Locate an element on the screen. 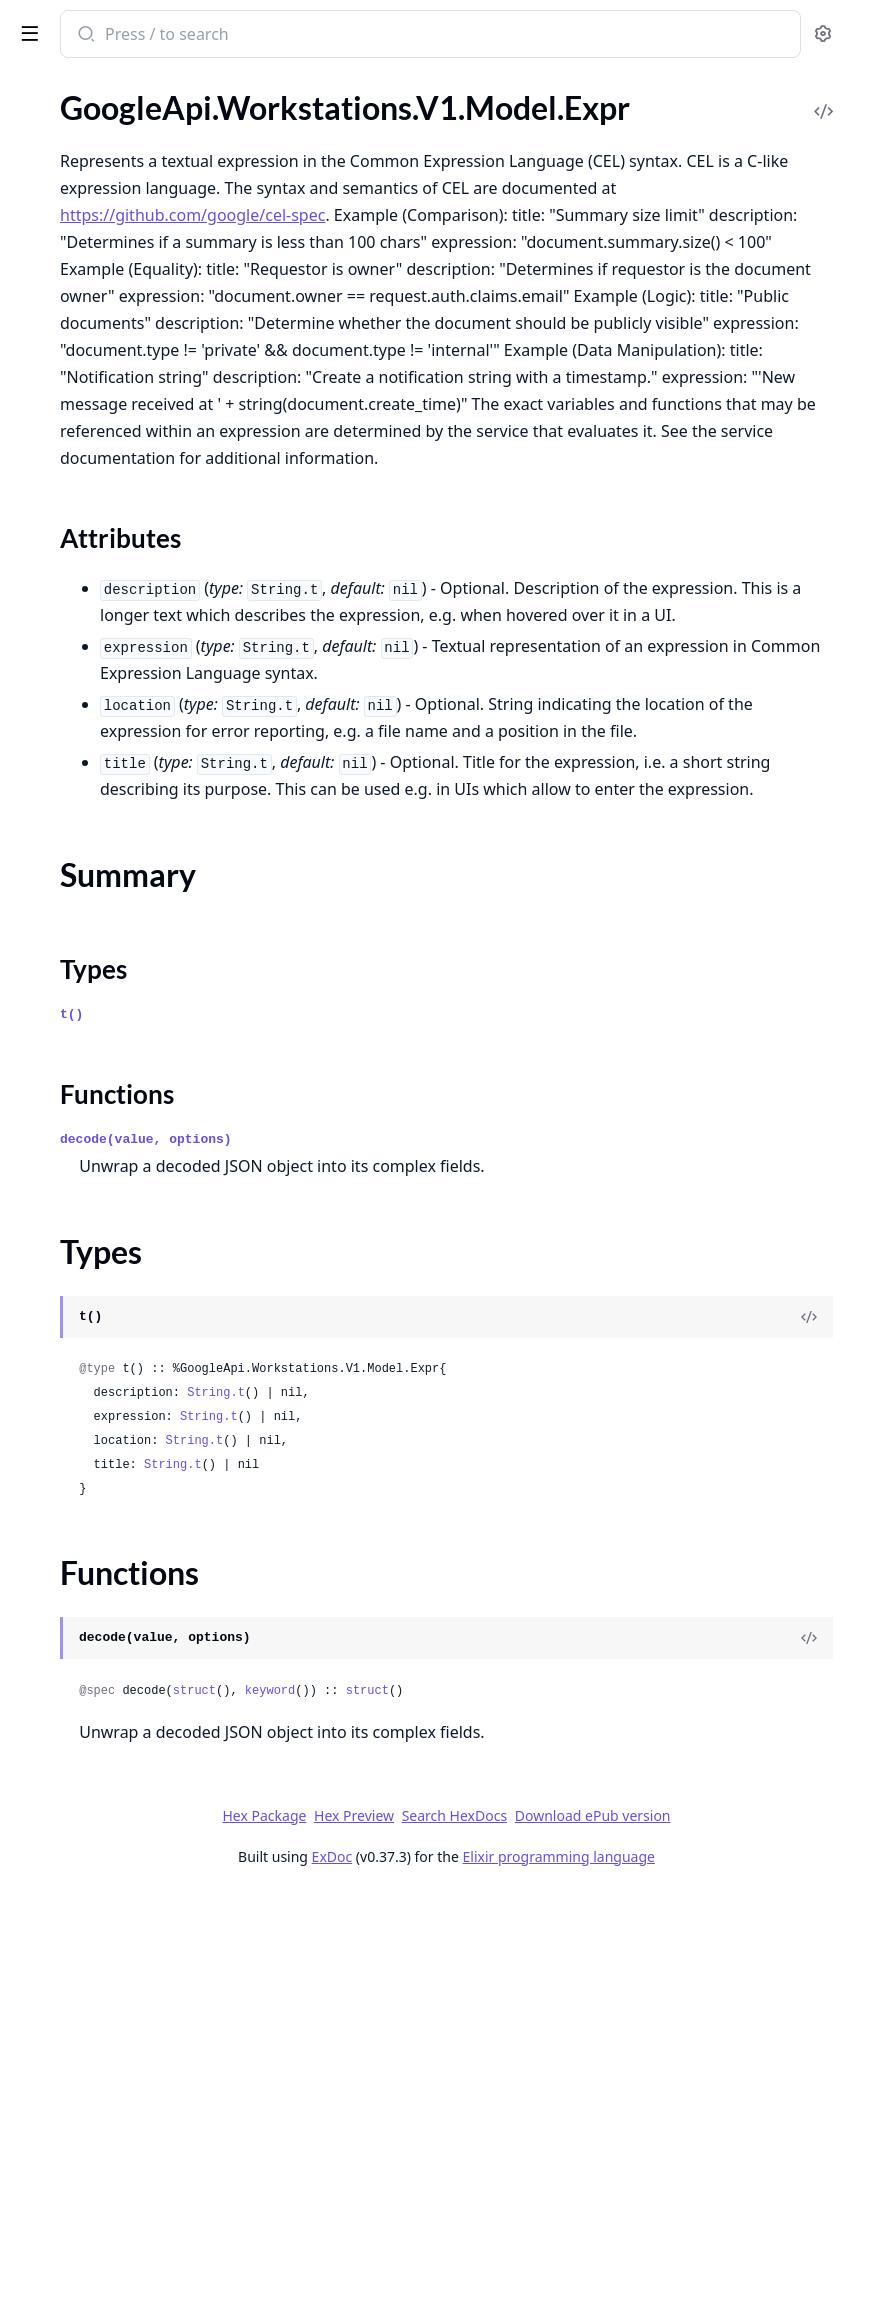 Image resolution: width=893 pixels, height=2319 pixels. GoogleApi.Workstations.V1.Model.BoostConfig is located at coordinates (142, 318).